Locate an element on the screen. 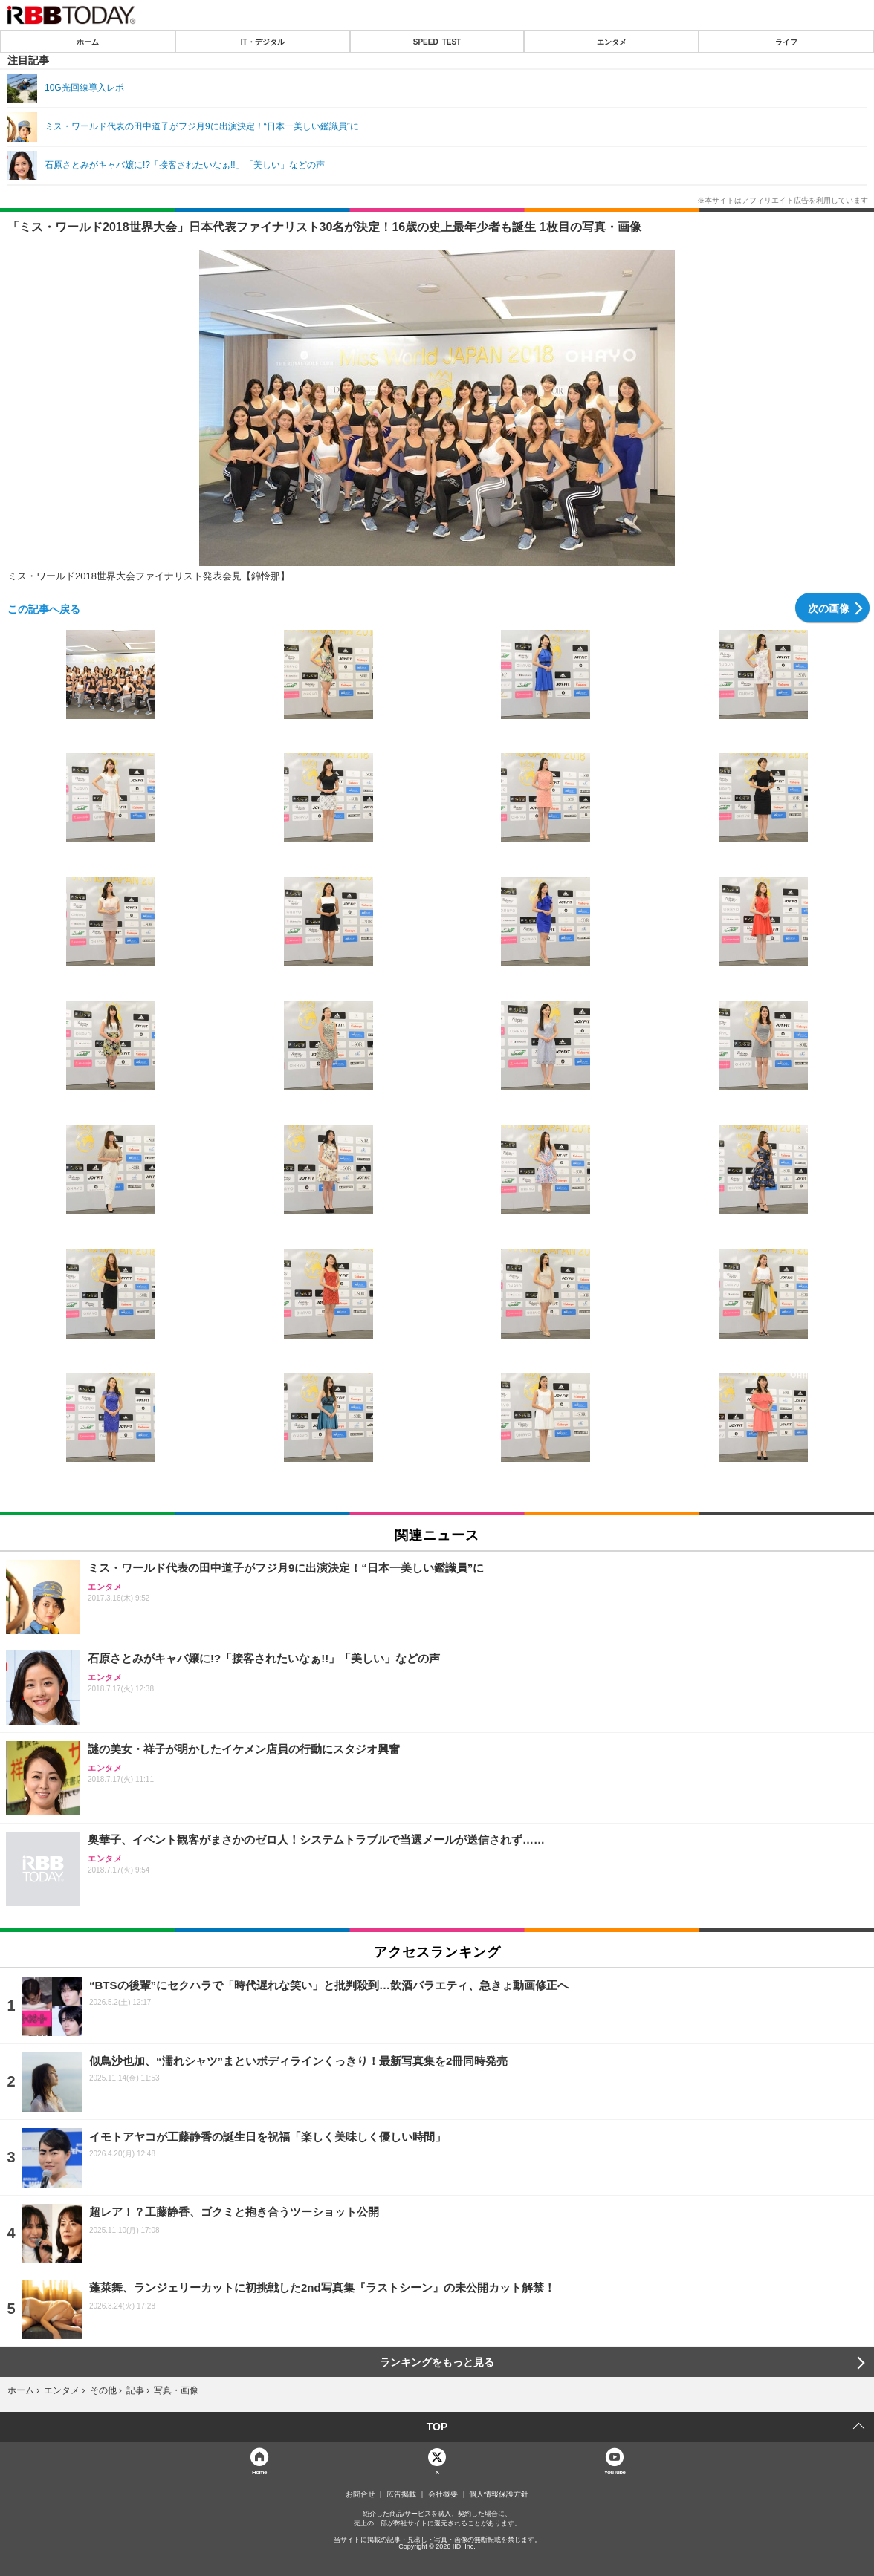 Image resolution: width=874 pixels, height=2576 pixels. TOP is located at coordinates (437, 2427).